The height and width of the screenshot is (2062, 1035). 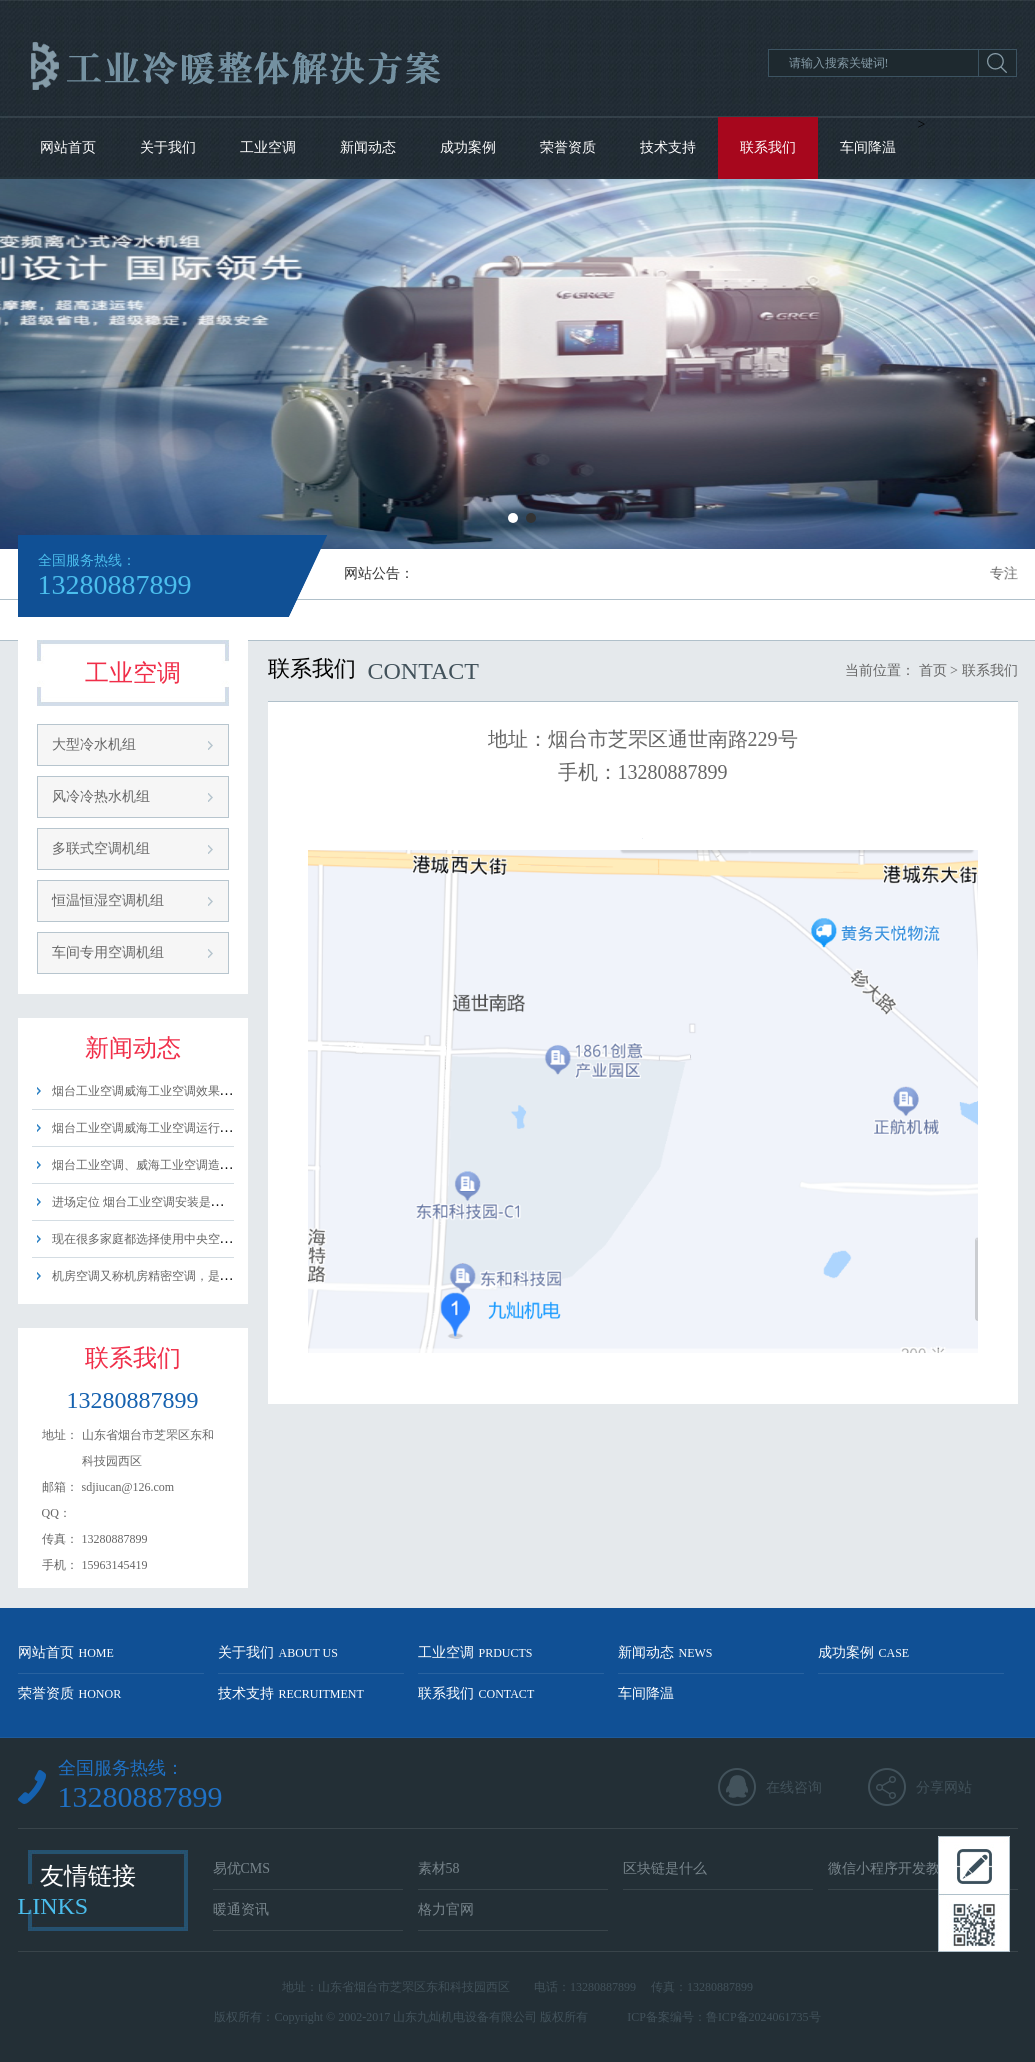 What do you see at coordinates (158, 1202) in the screenshot?
I see `进场定位 烟台工业空调安装是需要进......` at bounding box center [158, 1202].